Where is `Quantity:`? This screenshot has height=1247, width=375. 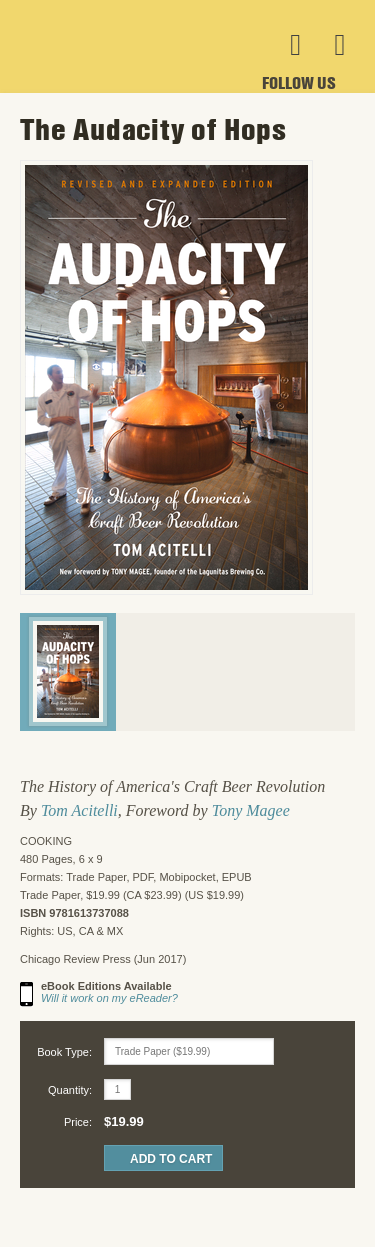
Quantity: is located at coordinates (70, 1090).